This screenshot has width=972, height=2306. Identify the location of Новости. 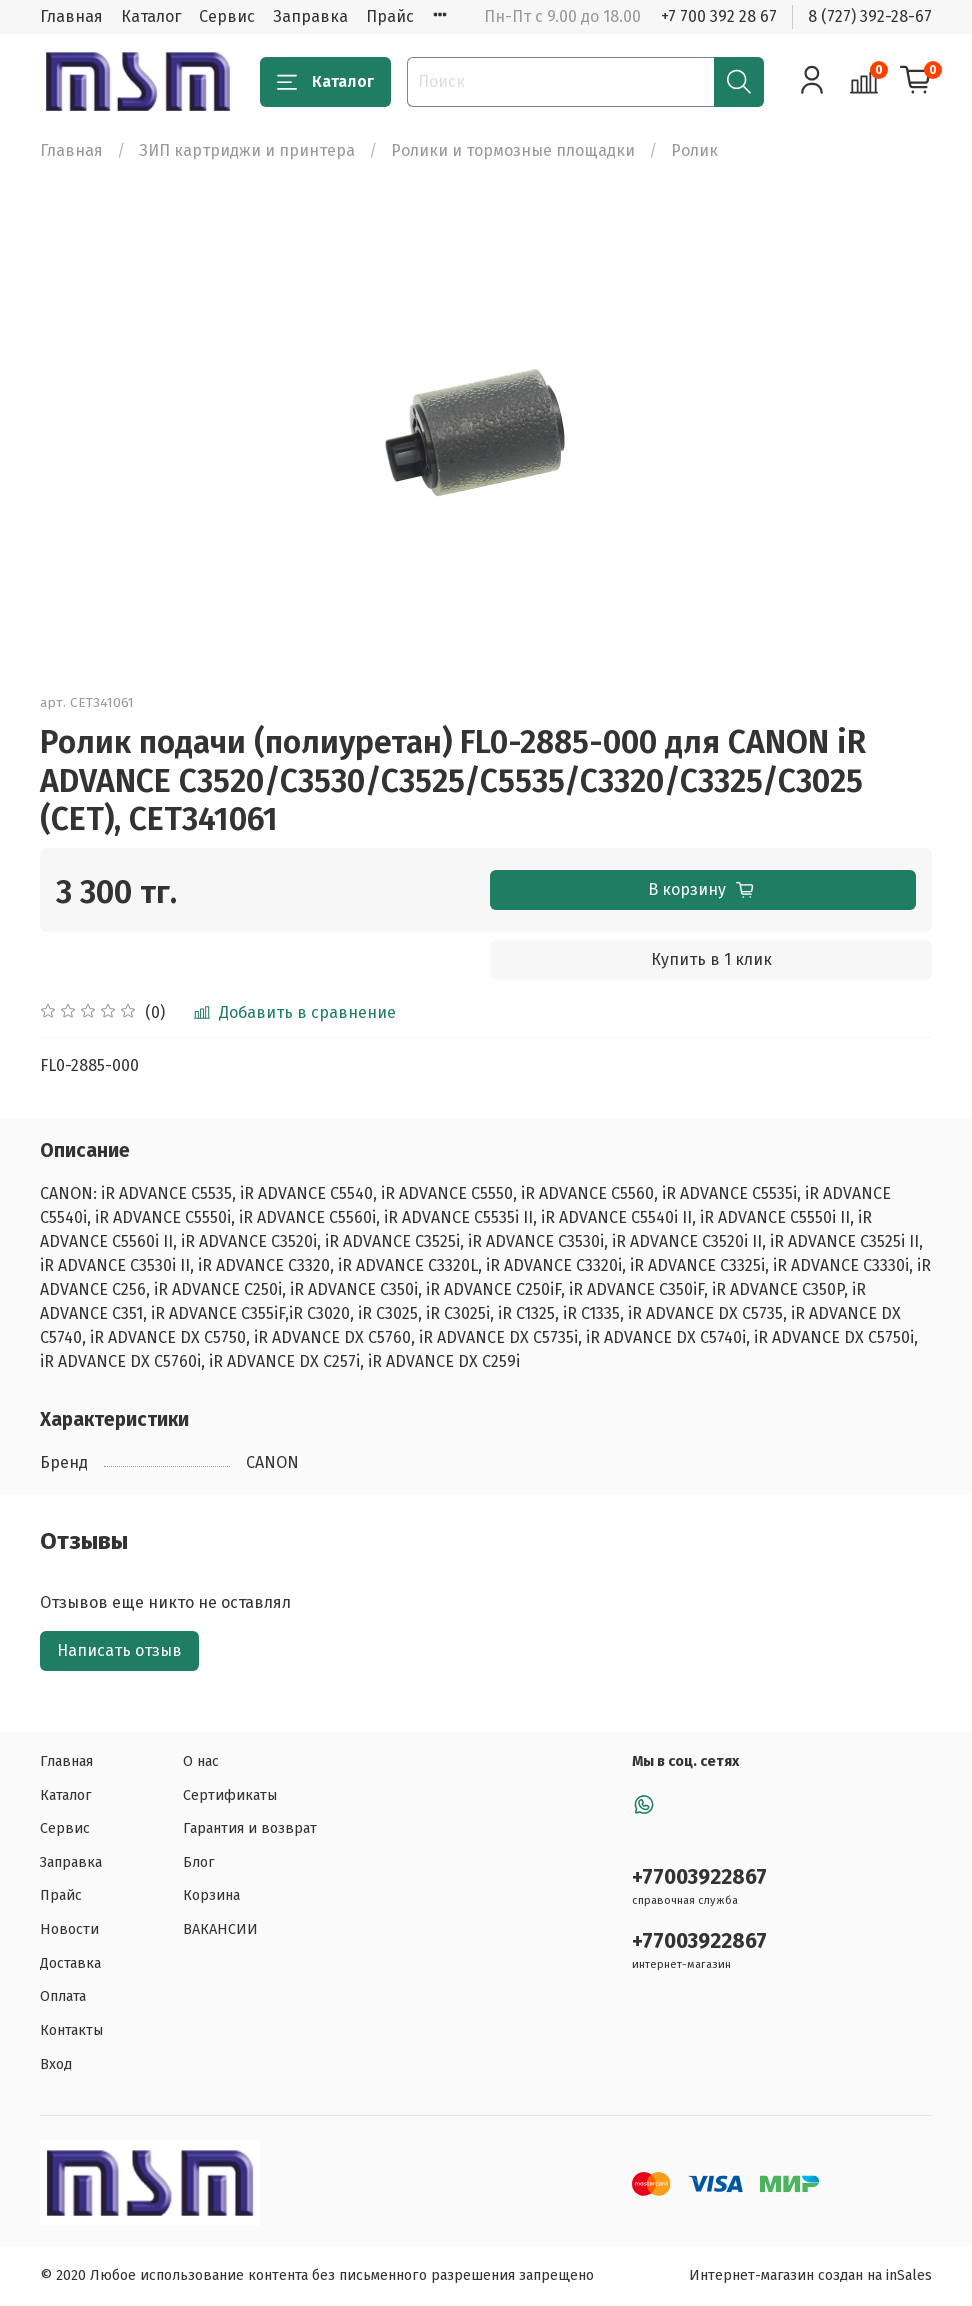
(69, 1929).